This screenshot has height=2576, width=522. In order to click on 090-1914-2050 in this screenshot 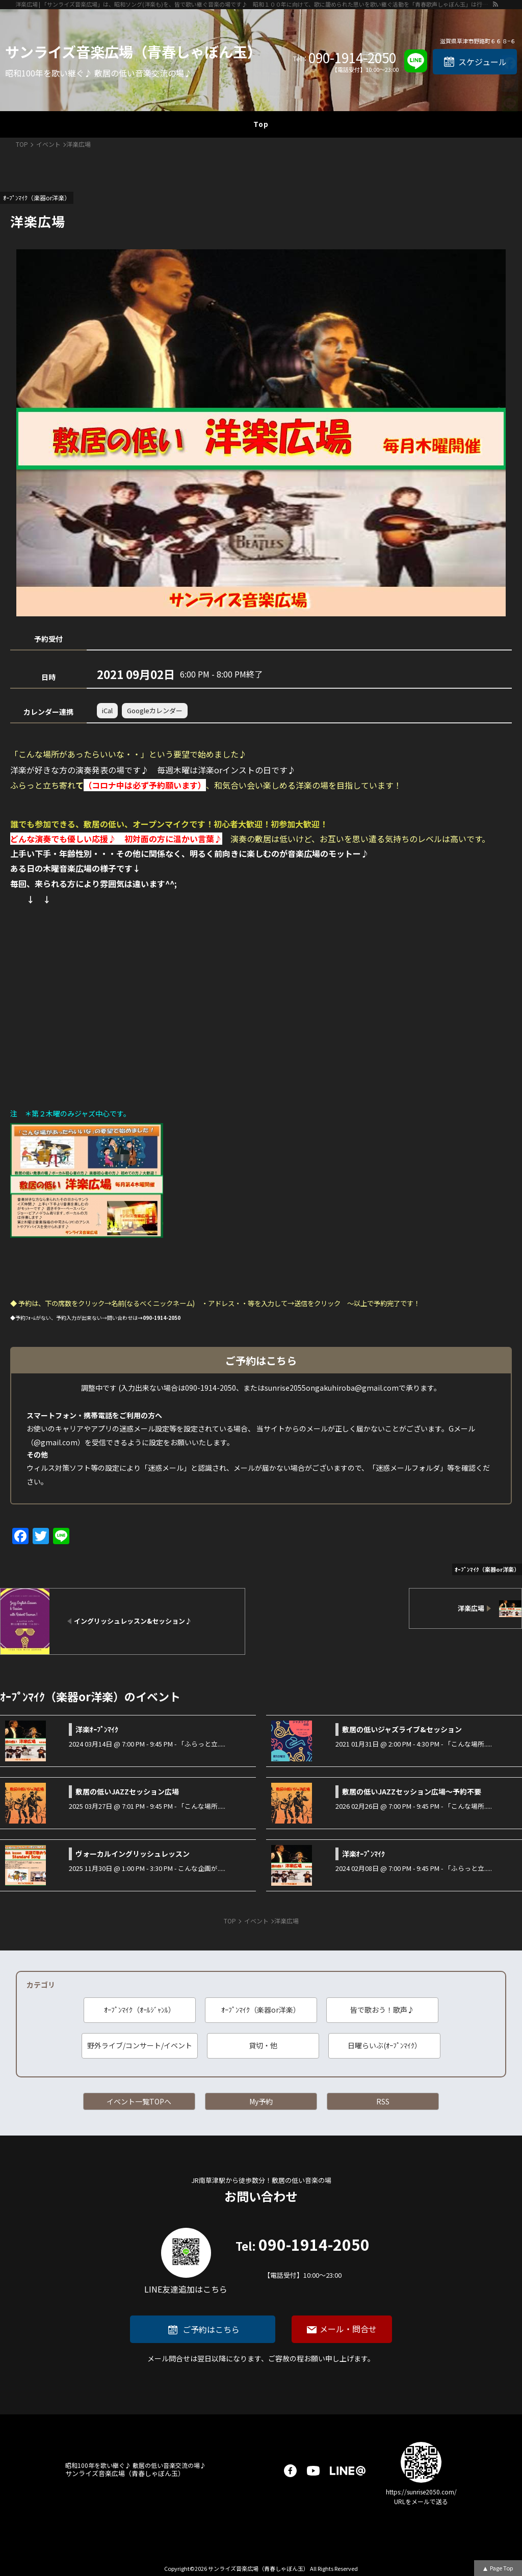, I will do `click(352, 57)`.